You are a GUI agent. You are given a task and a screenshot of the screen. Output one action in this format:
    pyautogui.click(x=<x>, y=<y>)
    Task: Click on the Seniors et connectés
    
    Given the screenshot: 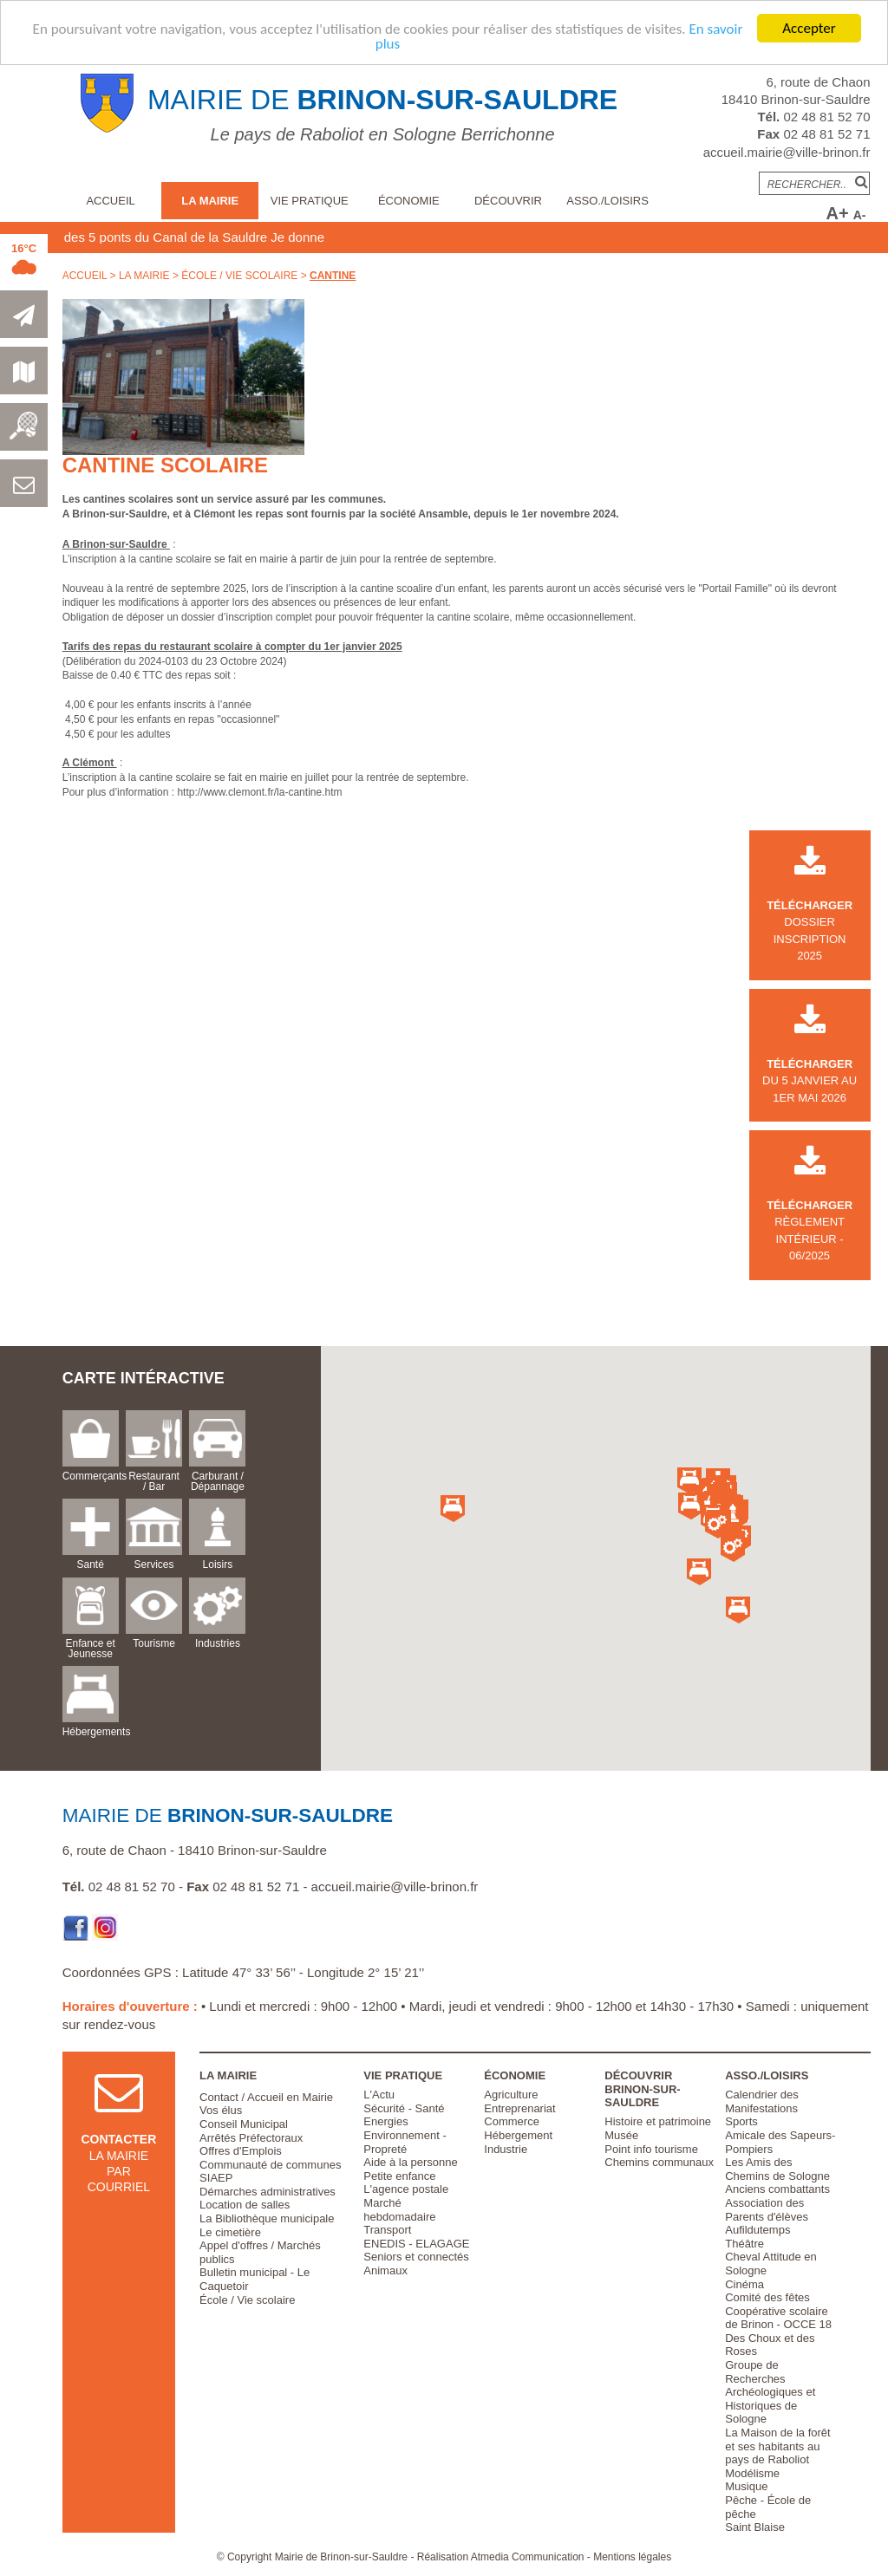 What is the action you would take?
    pyautogui.click(x=415, y=2256)
    